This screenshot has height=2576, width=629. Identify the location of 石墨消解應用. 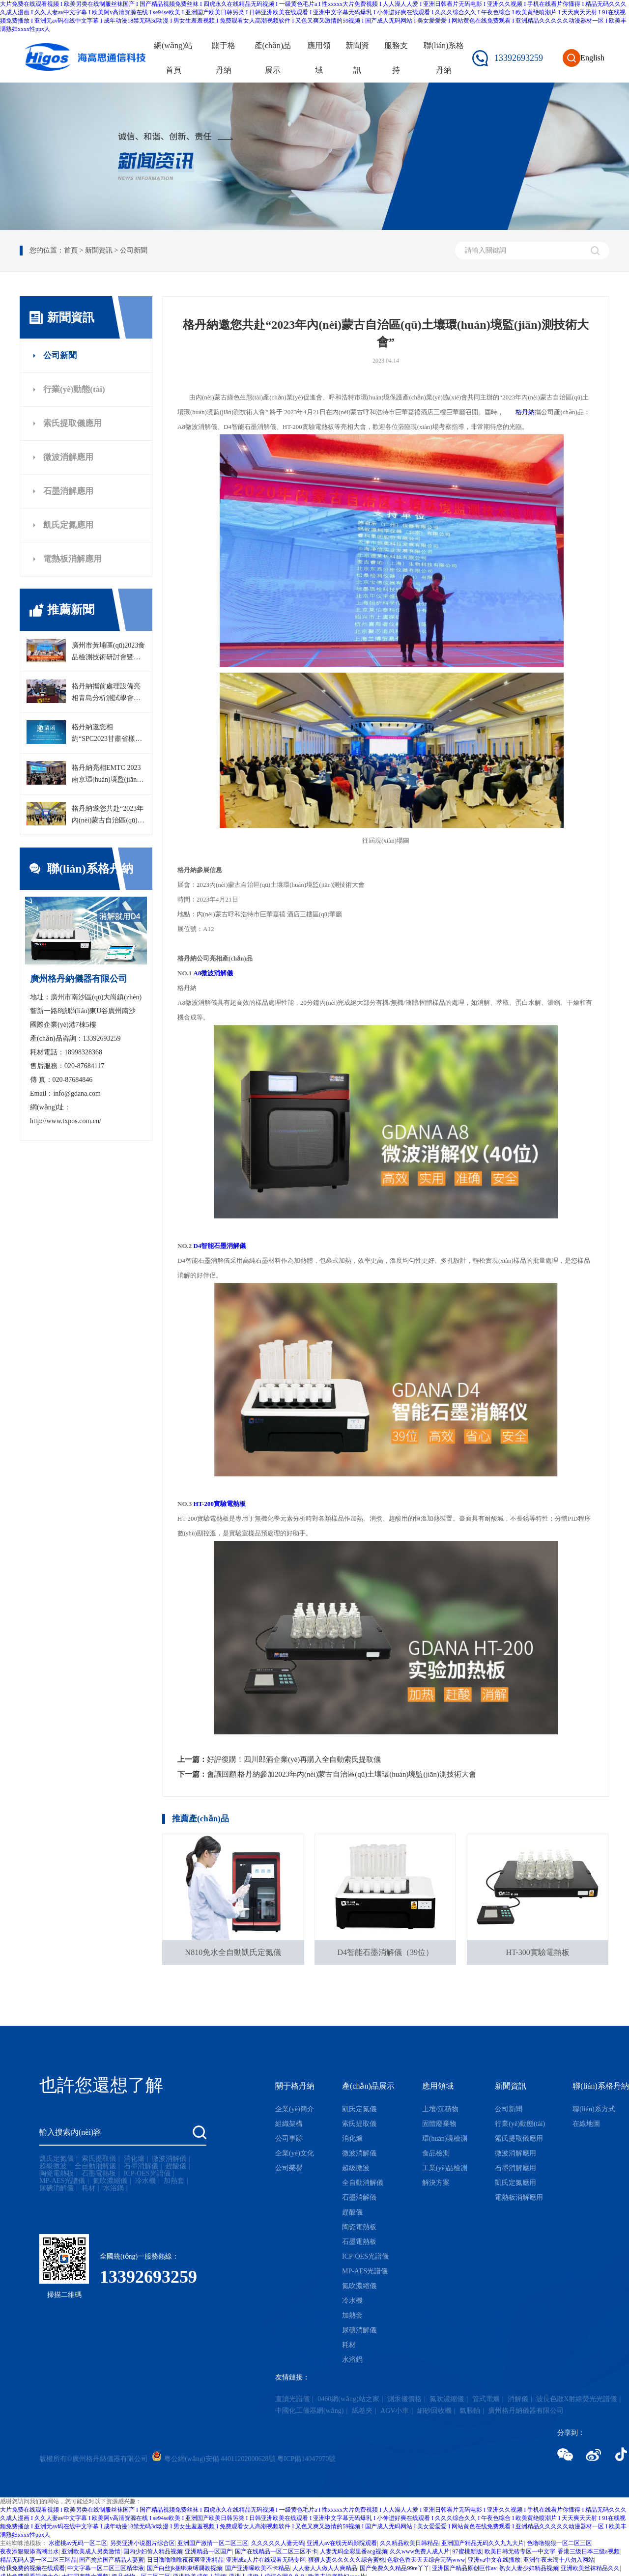
(68, 491).